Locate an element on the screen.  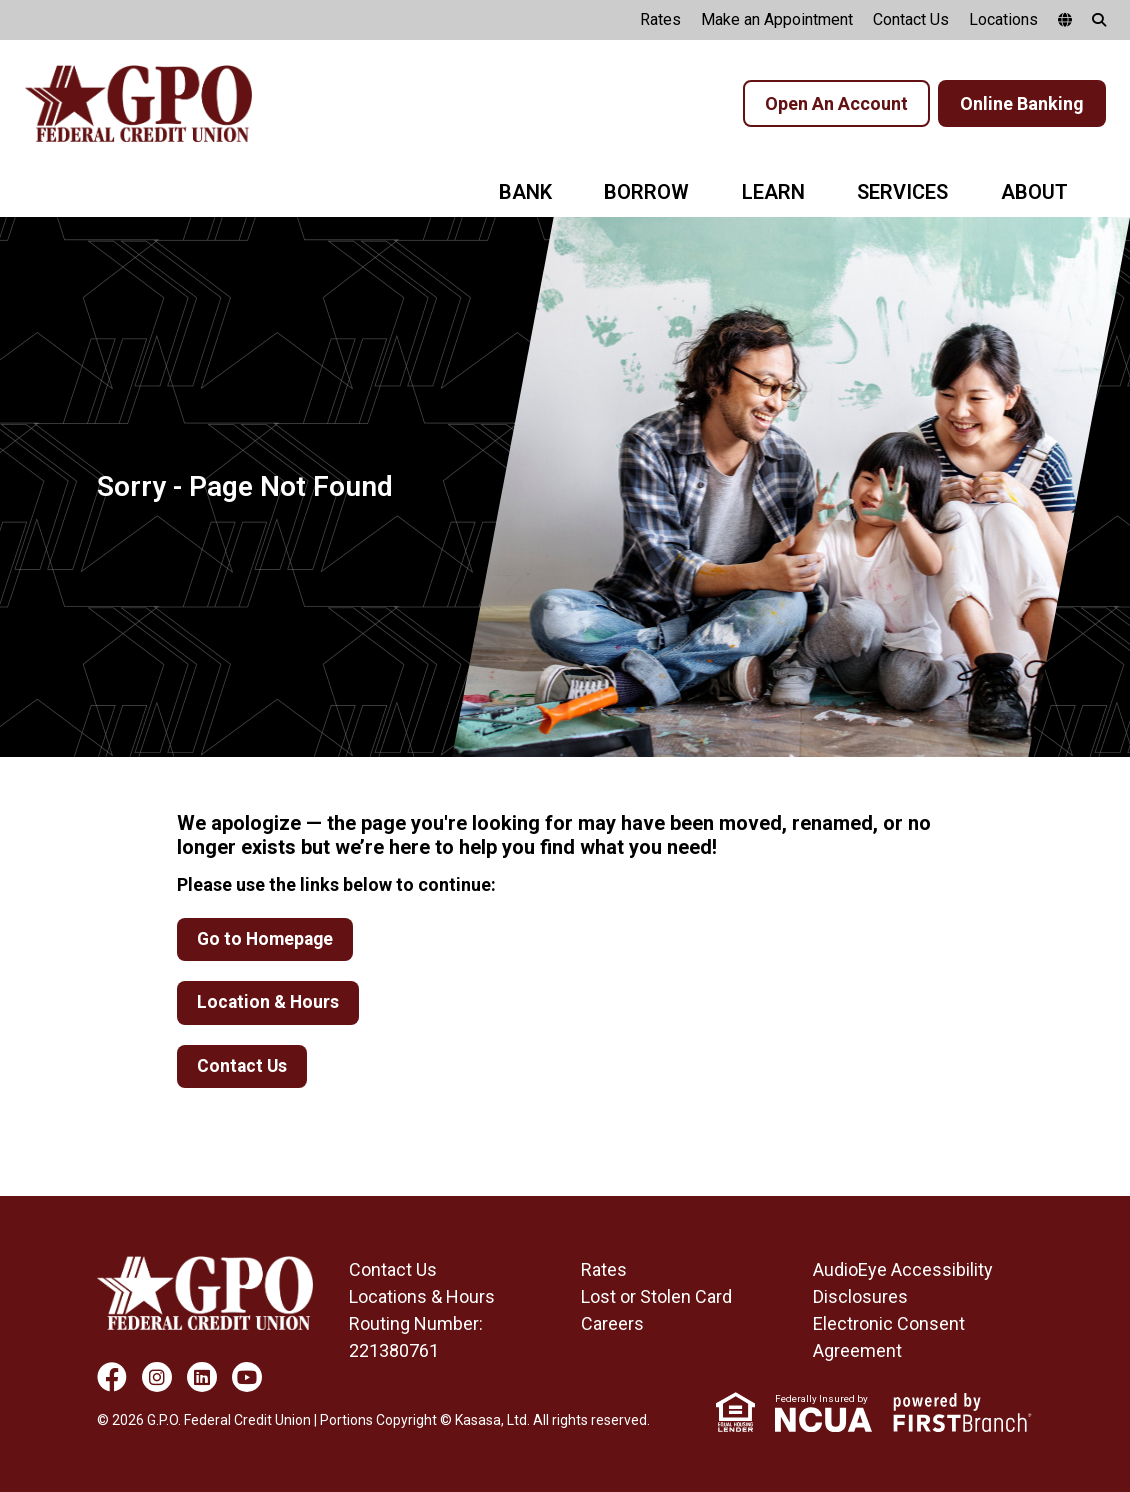
Rates is located at coordinates (660, 19).